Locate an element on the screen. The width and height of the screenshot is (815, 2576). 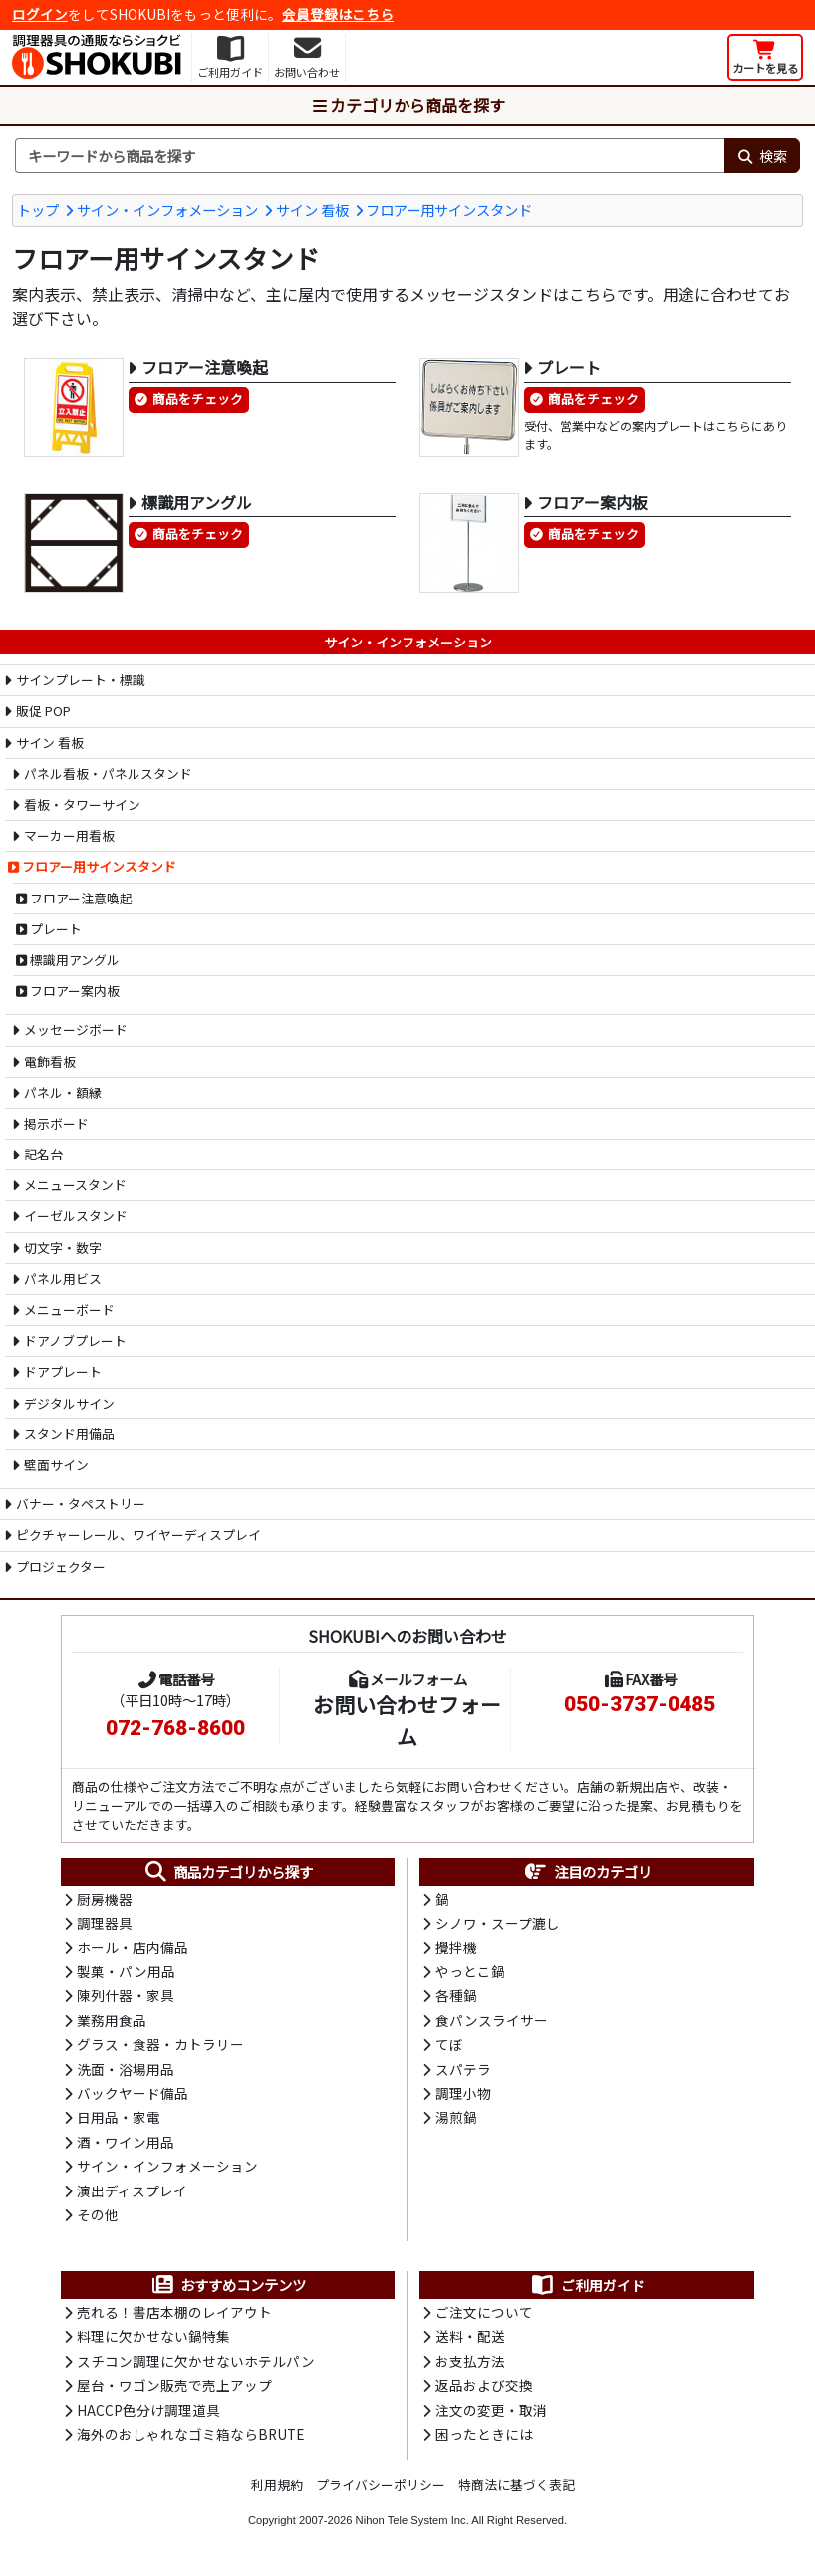
料理に欠かせない鍋特集 is located at coordinates (153, 2336).